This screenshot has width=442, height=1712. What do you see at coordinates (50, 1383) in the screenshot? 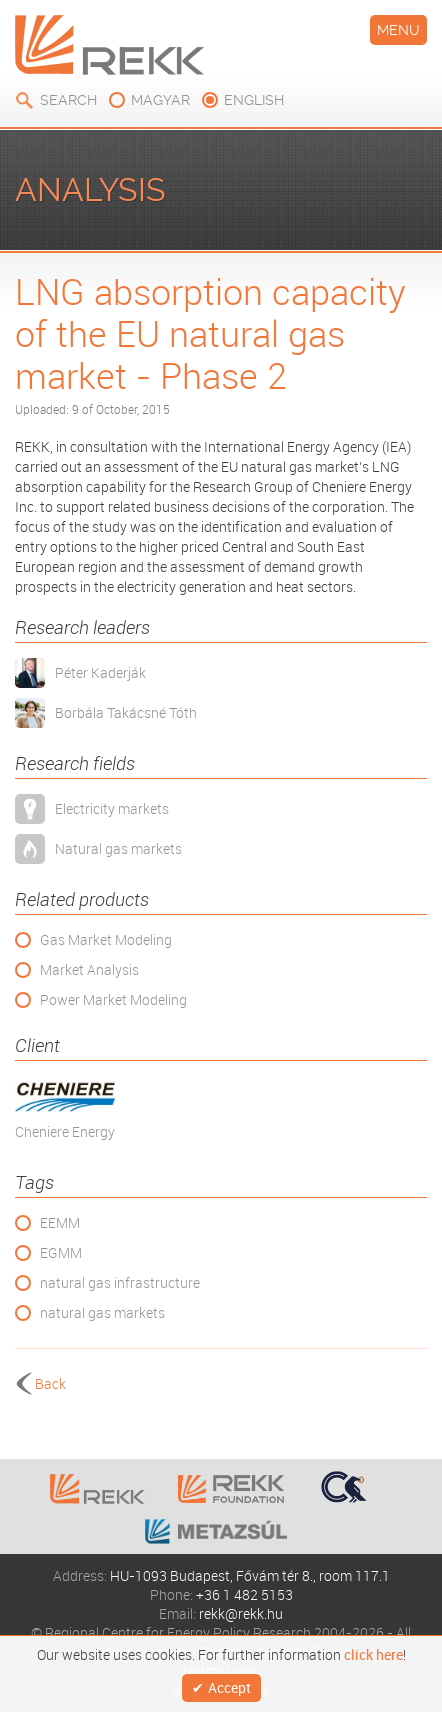
I see `Back` at bounding box center [50, 1383].